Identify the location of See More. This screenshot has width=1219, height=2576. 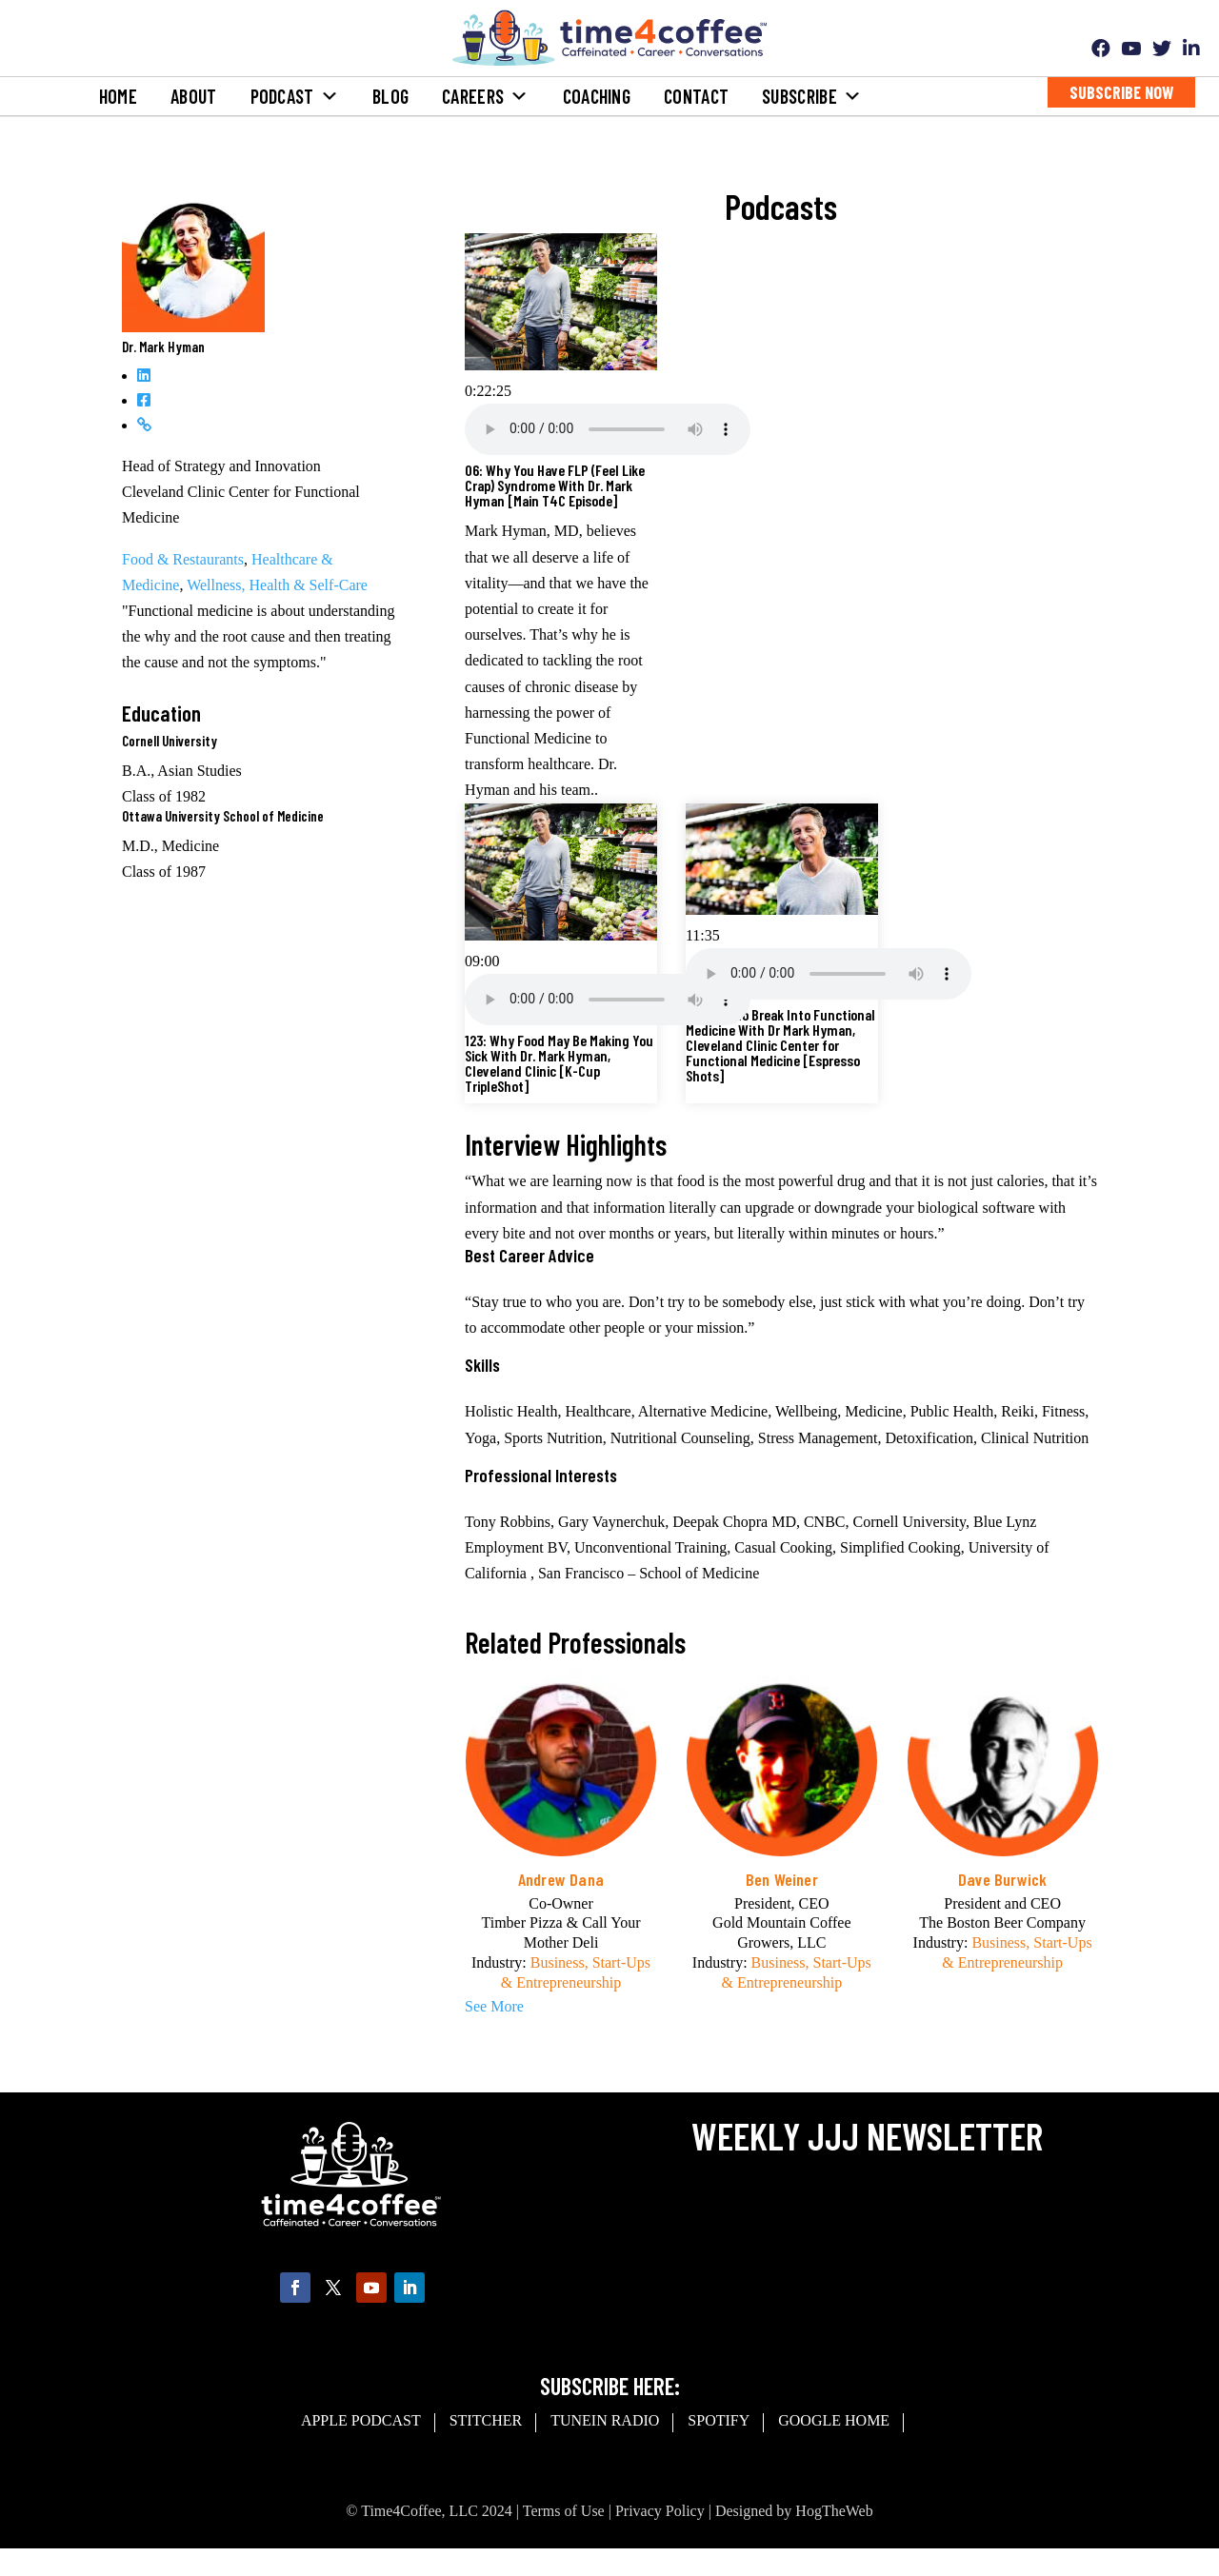
(494, 2006).